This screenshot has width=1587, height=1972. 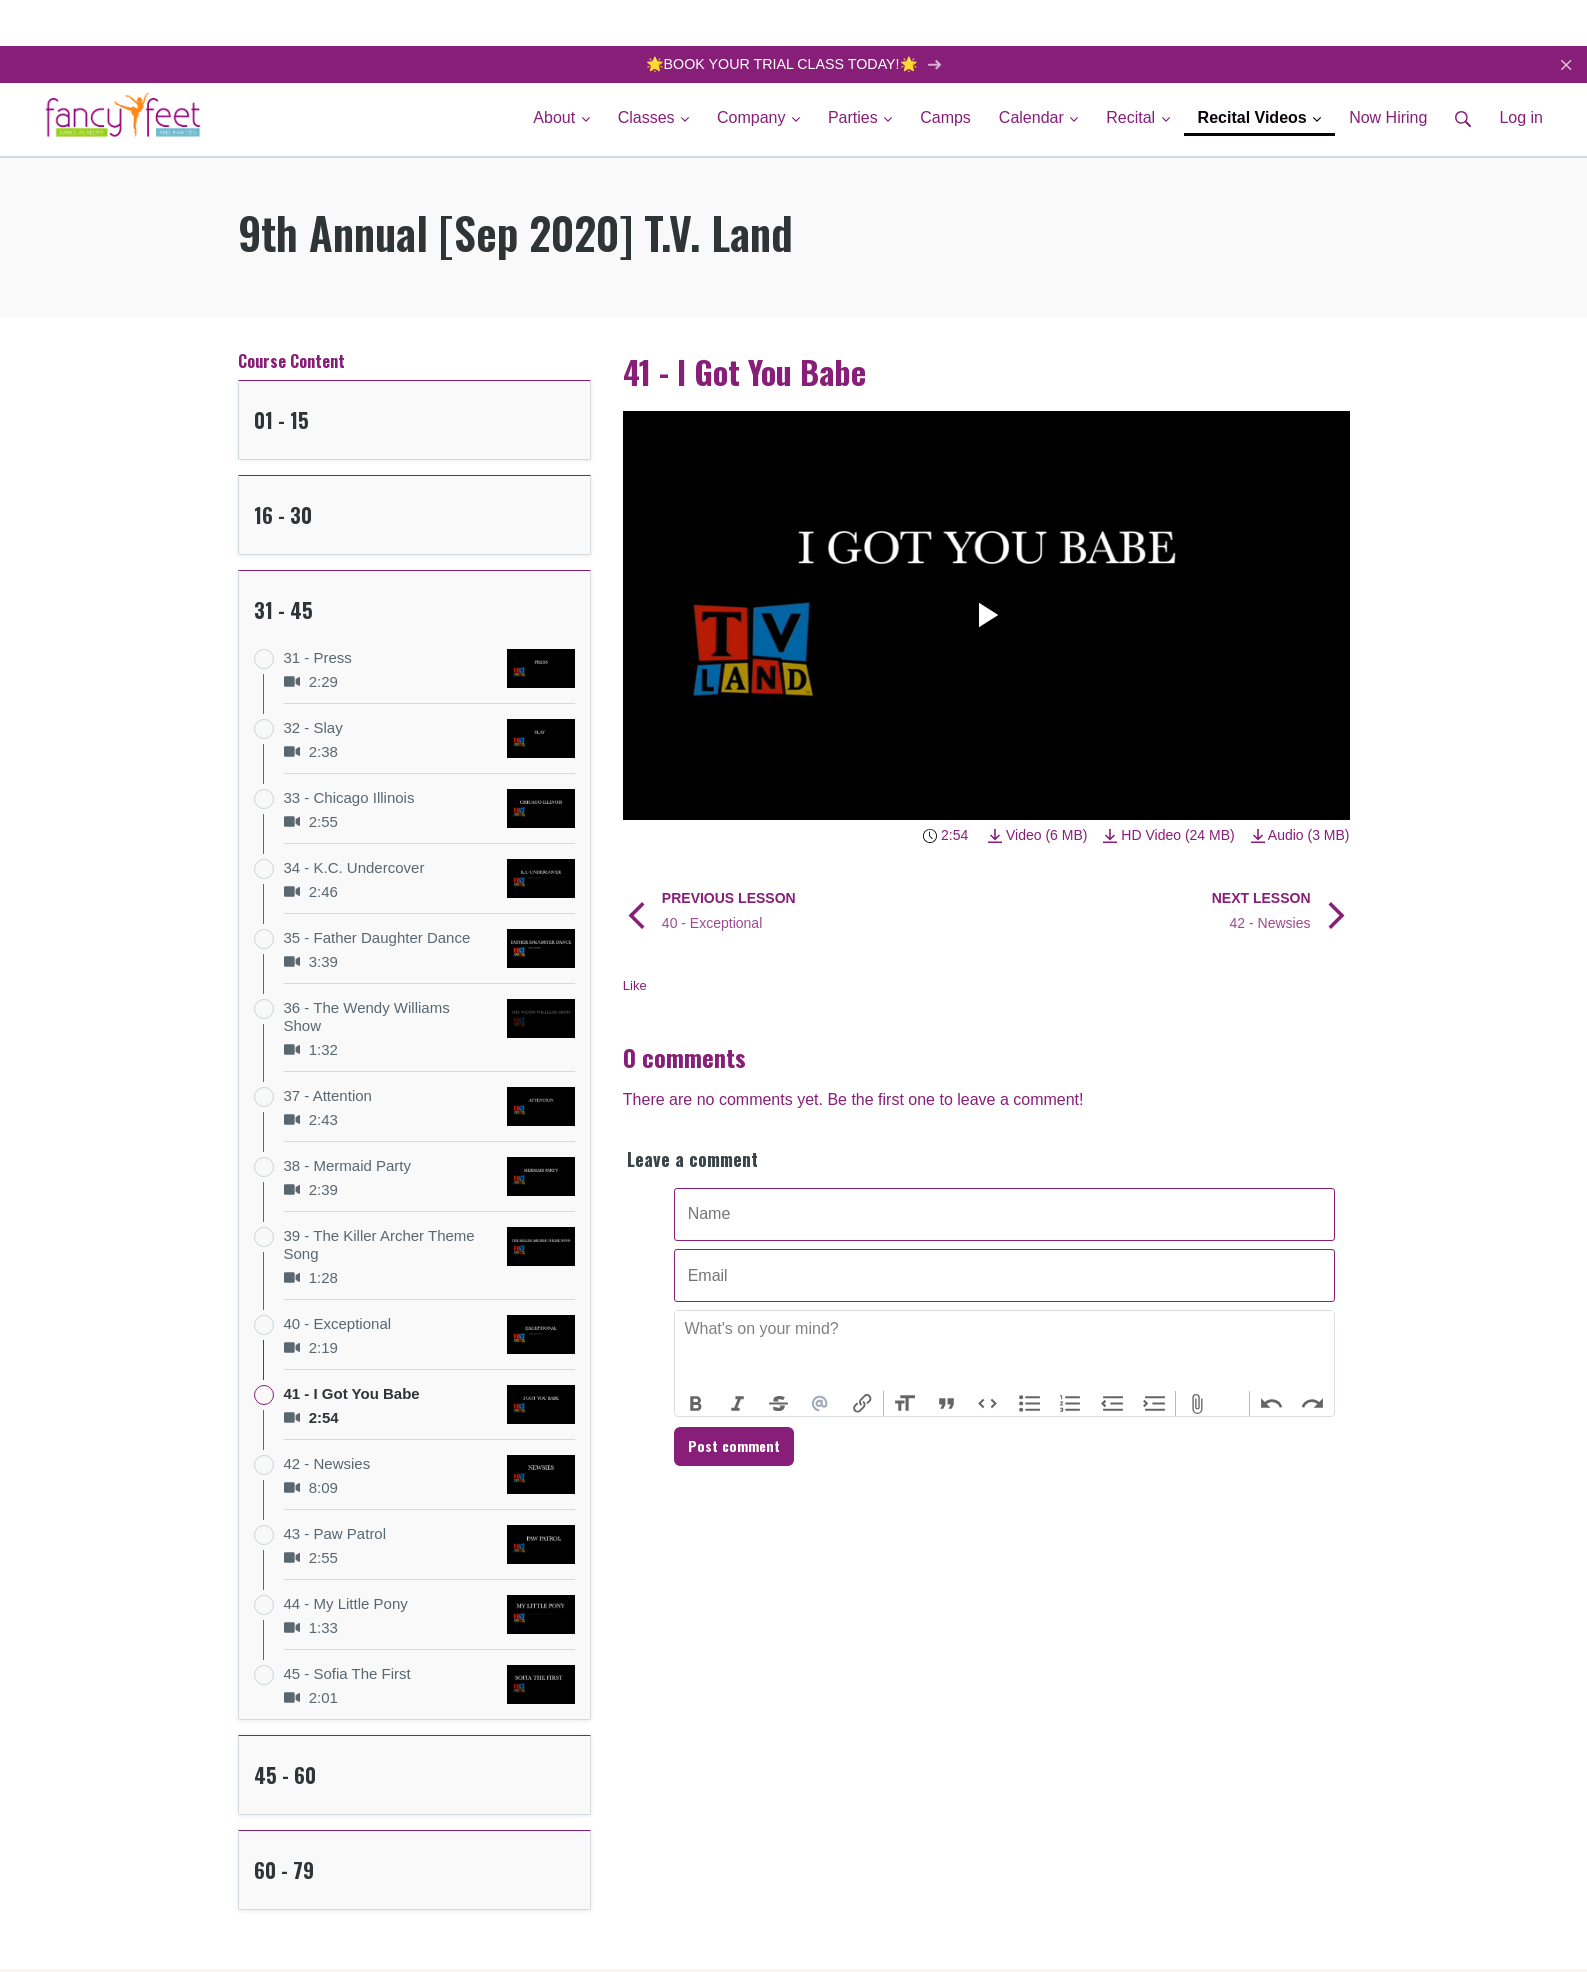 I want to click on Bullets, so click(x=1030, y=1405).